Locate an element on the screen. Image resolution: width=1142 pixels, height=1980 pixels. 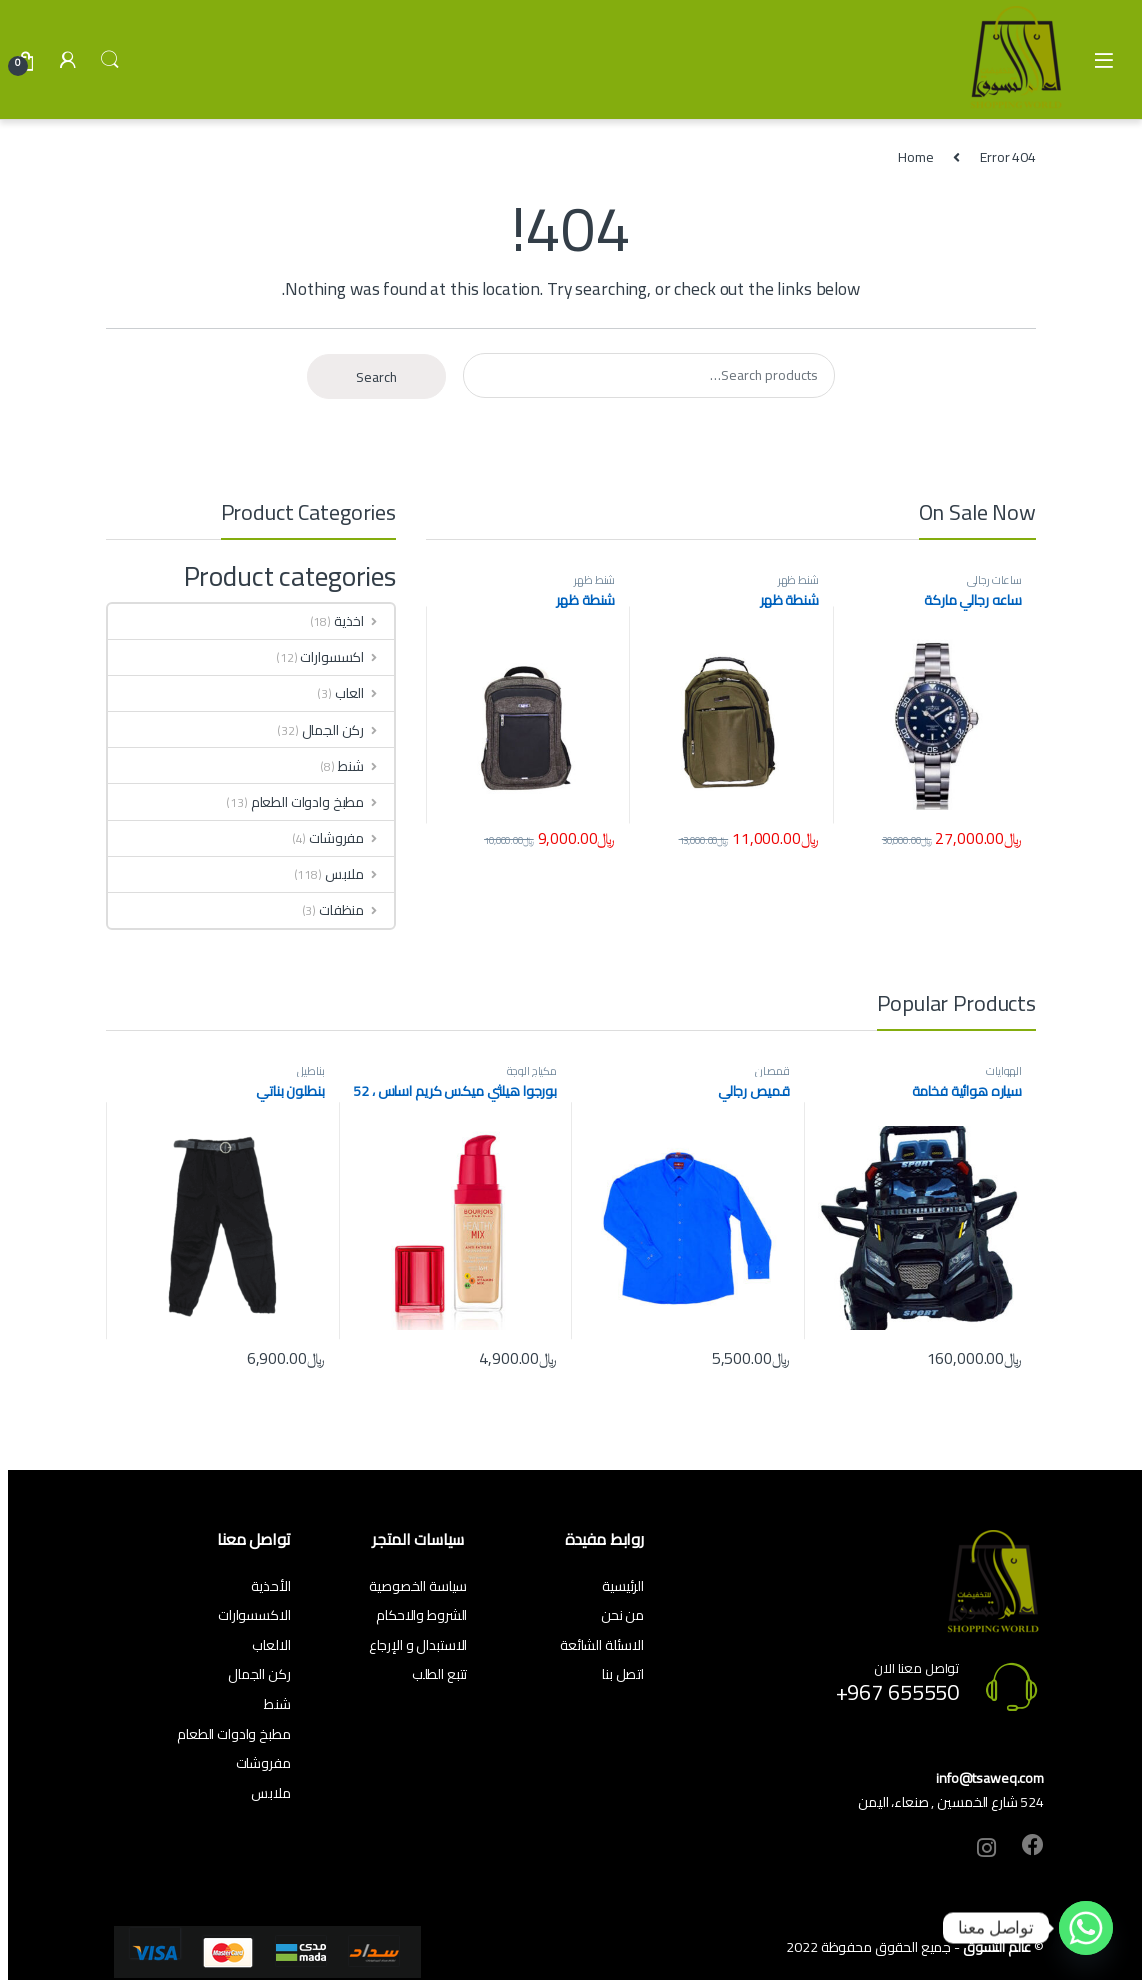
العاب is located at coordinates (364, 693).